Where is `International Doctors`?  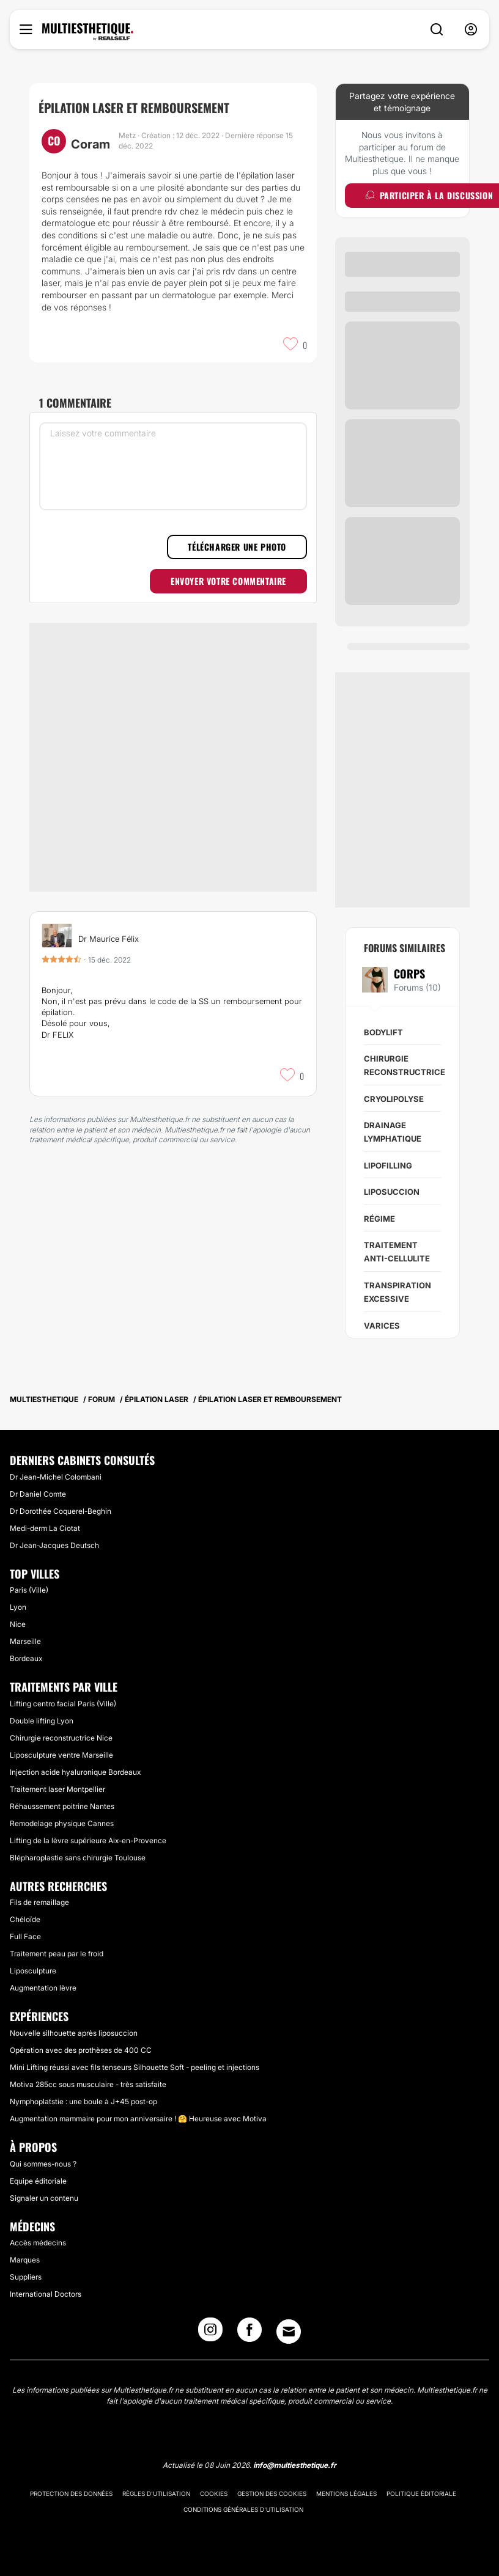 International Doctors is located at coordinates (45, 2294).